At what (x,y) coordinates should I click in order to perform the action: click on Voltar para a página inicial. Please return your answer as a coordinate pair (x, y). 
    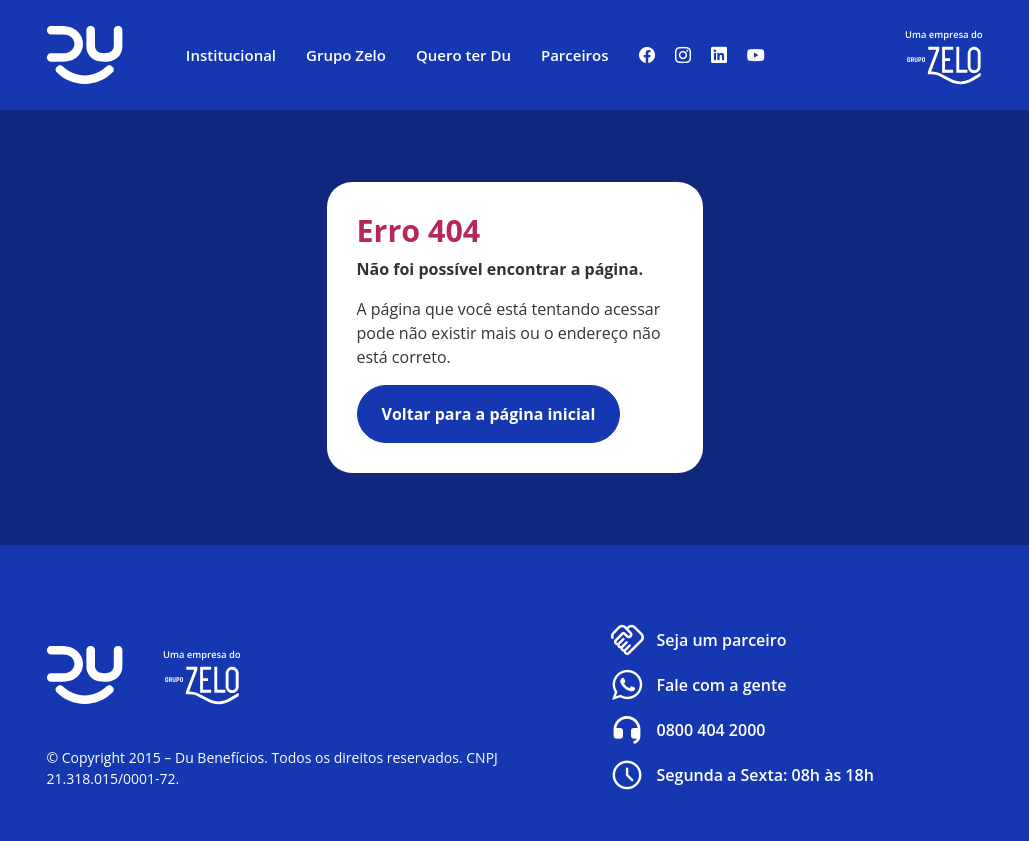
    Looking at the image, I should click on (489, 414).